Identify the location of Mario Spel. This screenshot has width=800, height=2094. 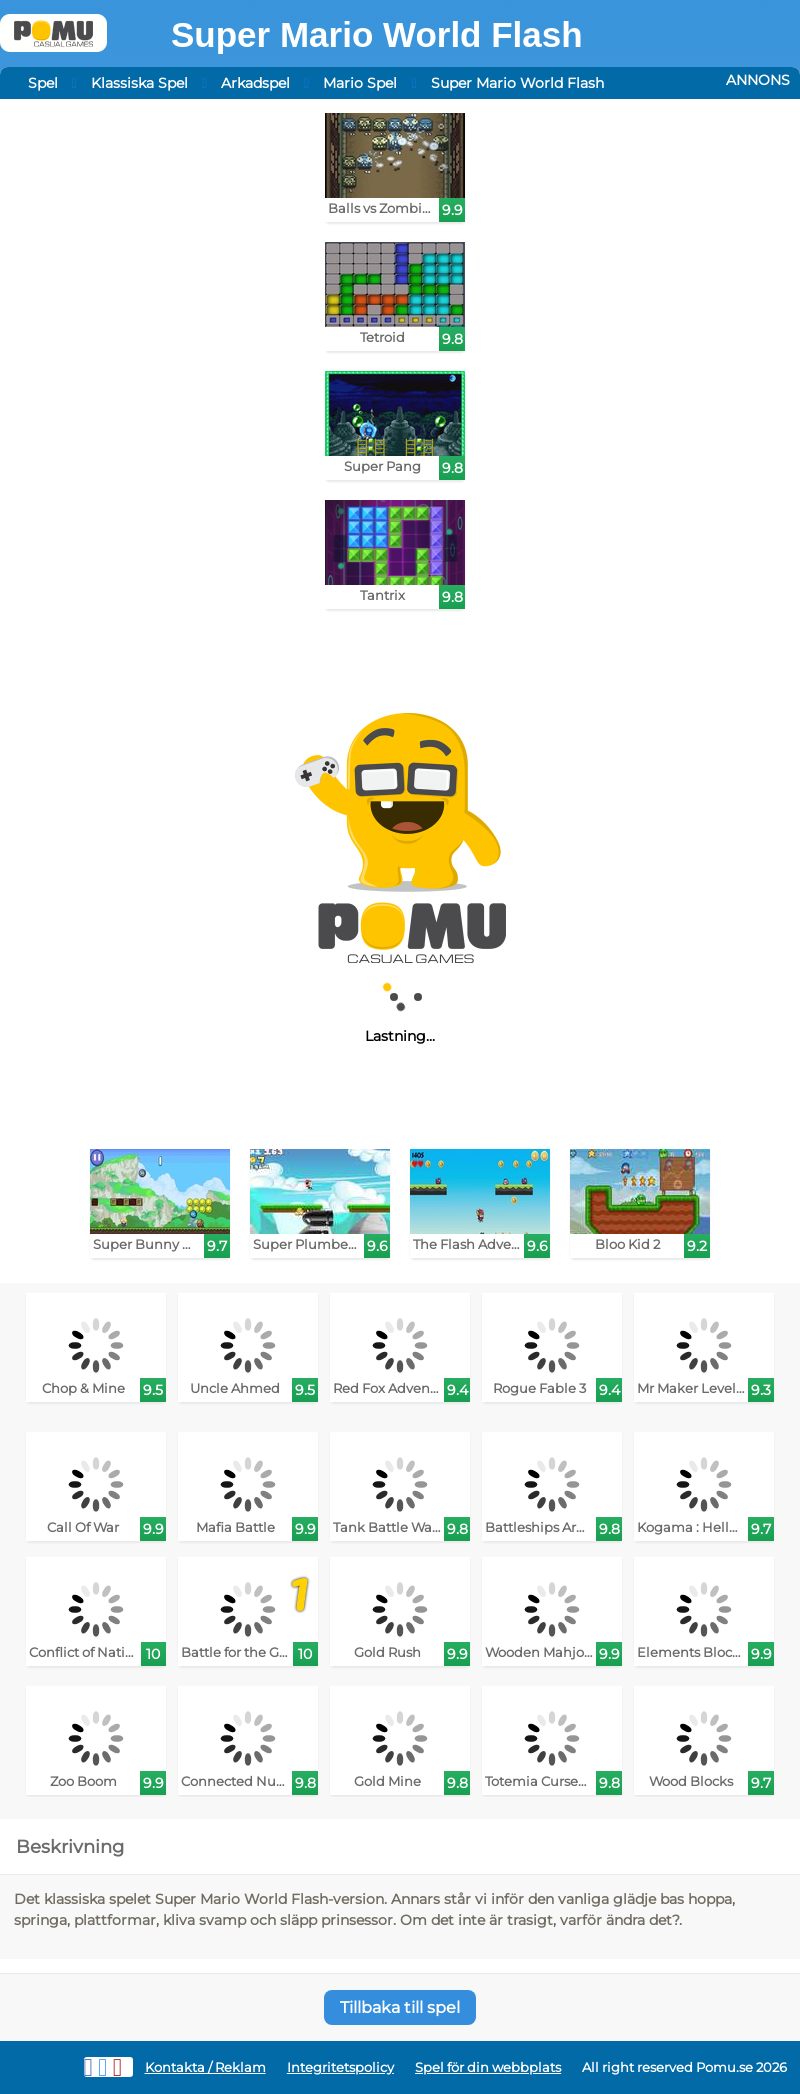
(360, 83).